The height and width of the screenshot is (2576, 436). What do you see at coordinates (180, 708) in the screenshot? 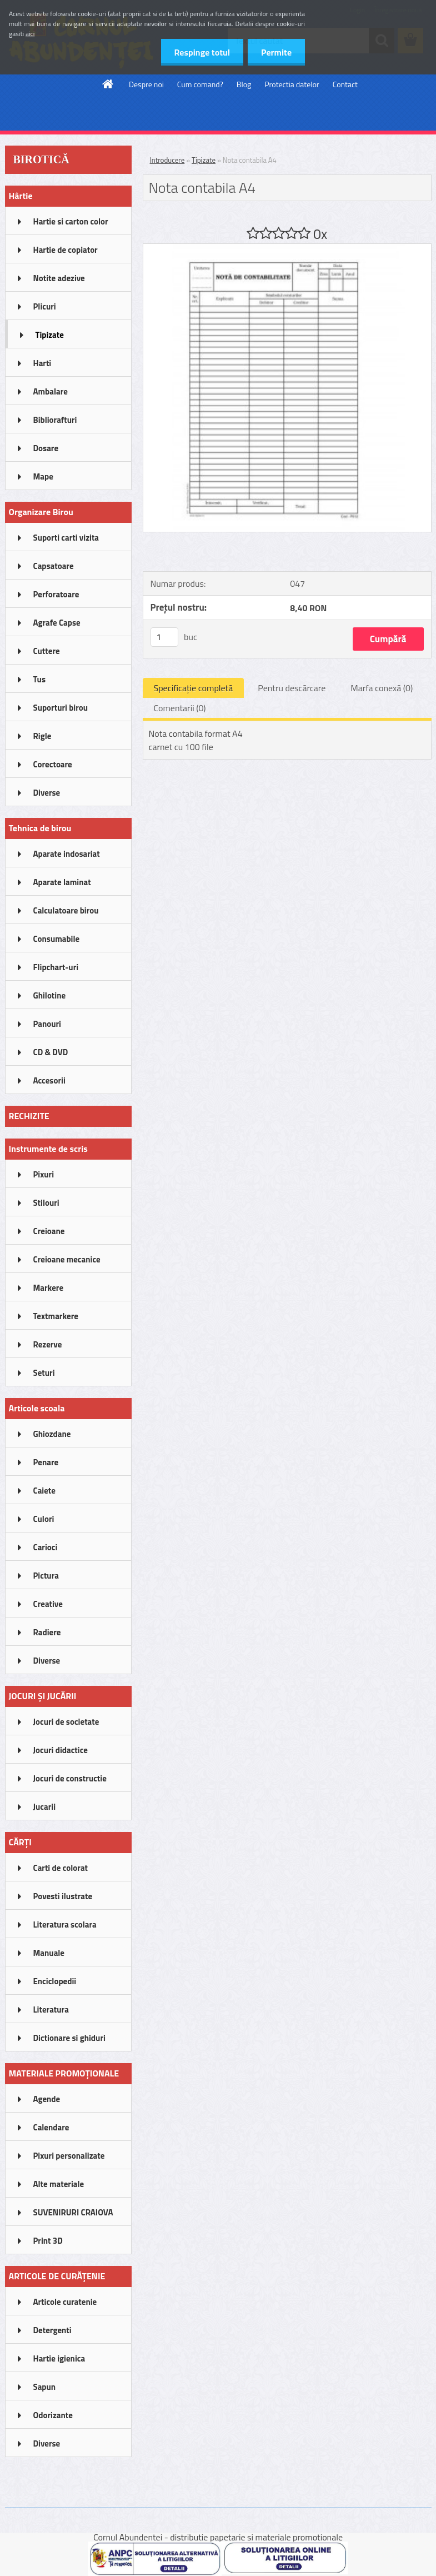
I see `Comentarii (0)` at bounding box center [180, 708].